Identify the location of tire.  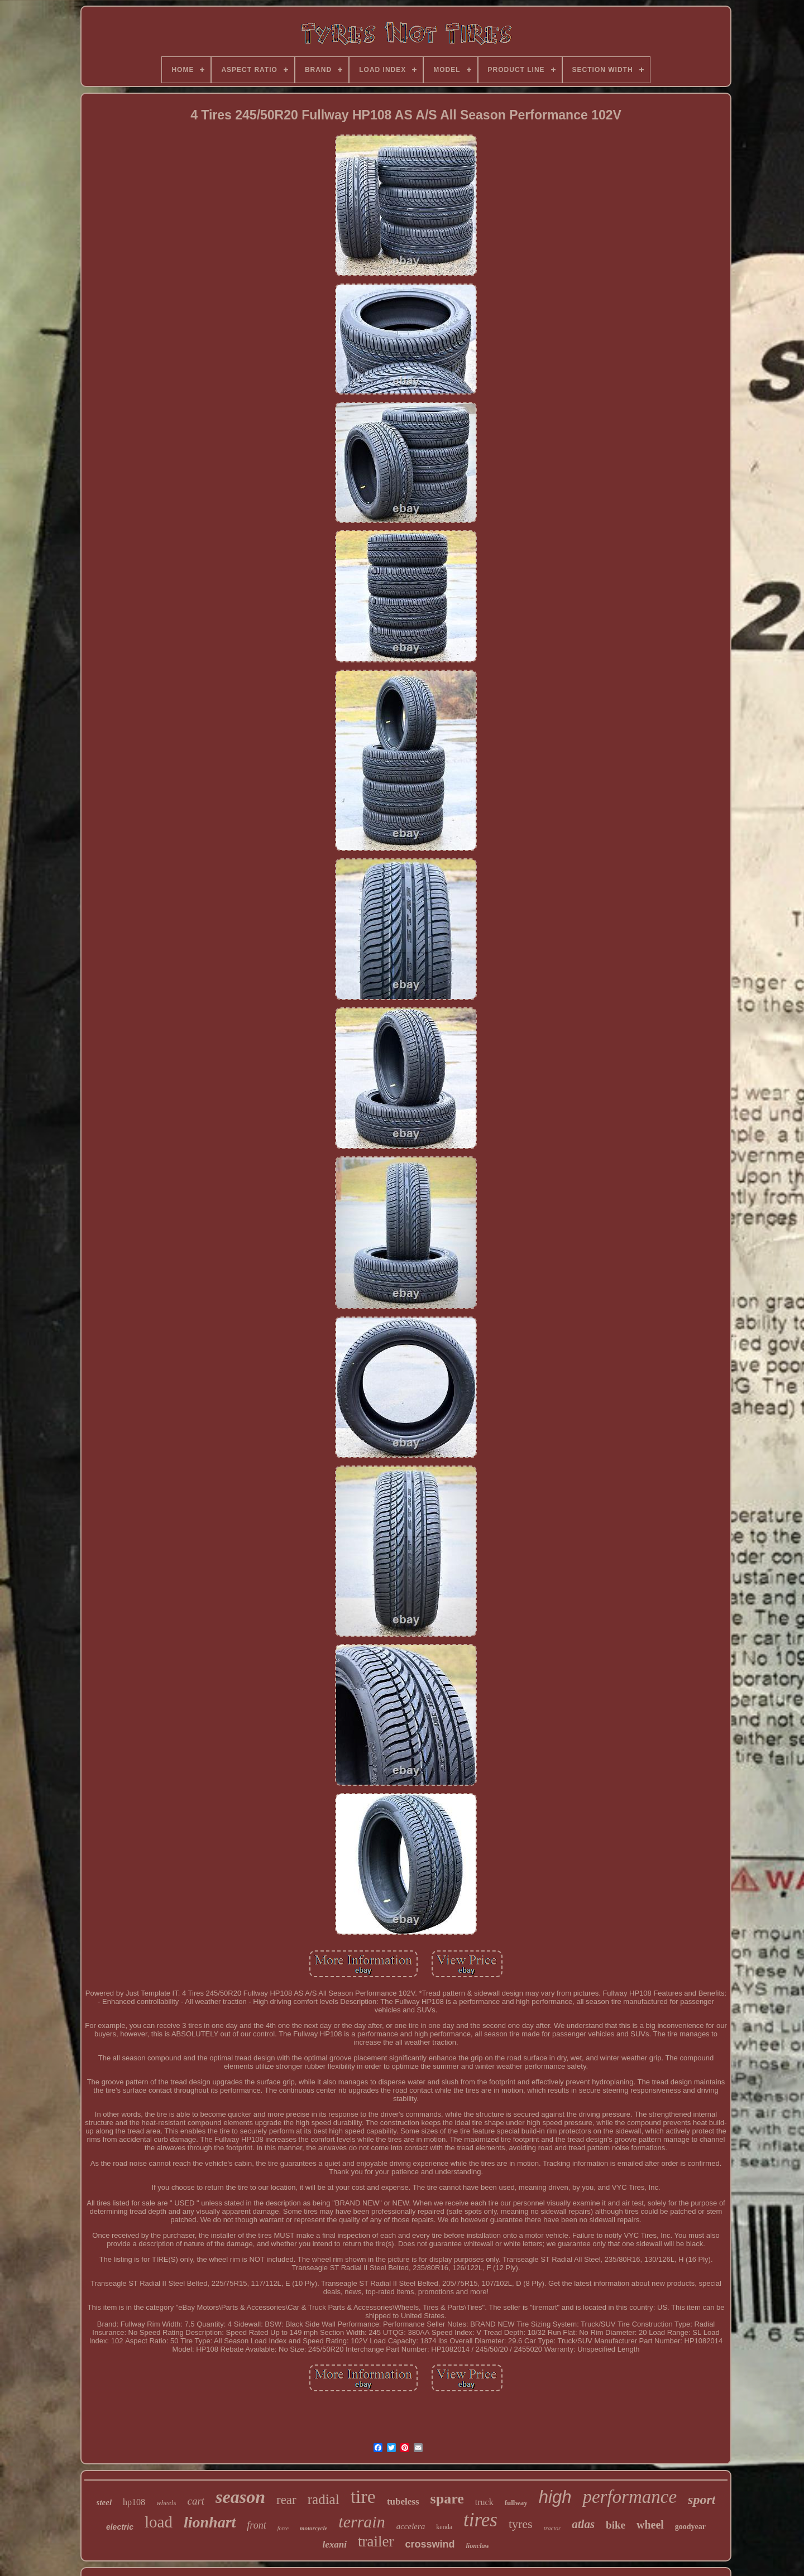
(363, 2496).